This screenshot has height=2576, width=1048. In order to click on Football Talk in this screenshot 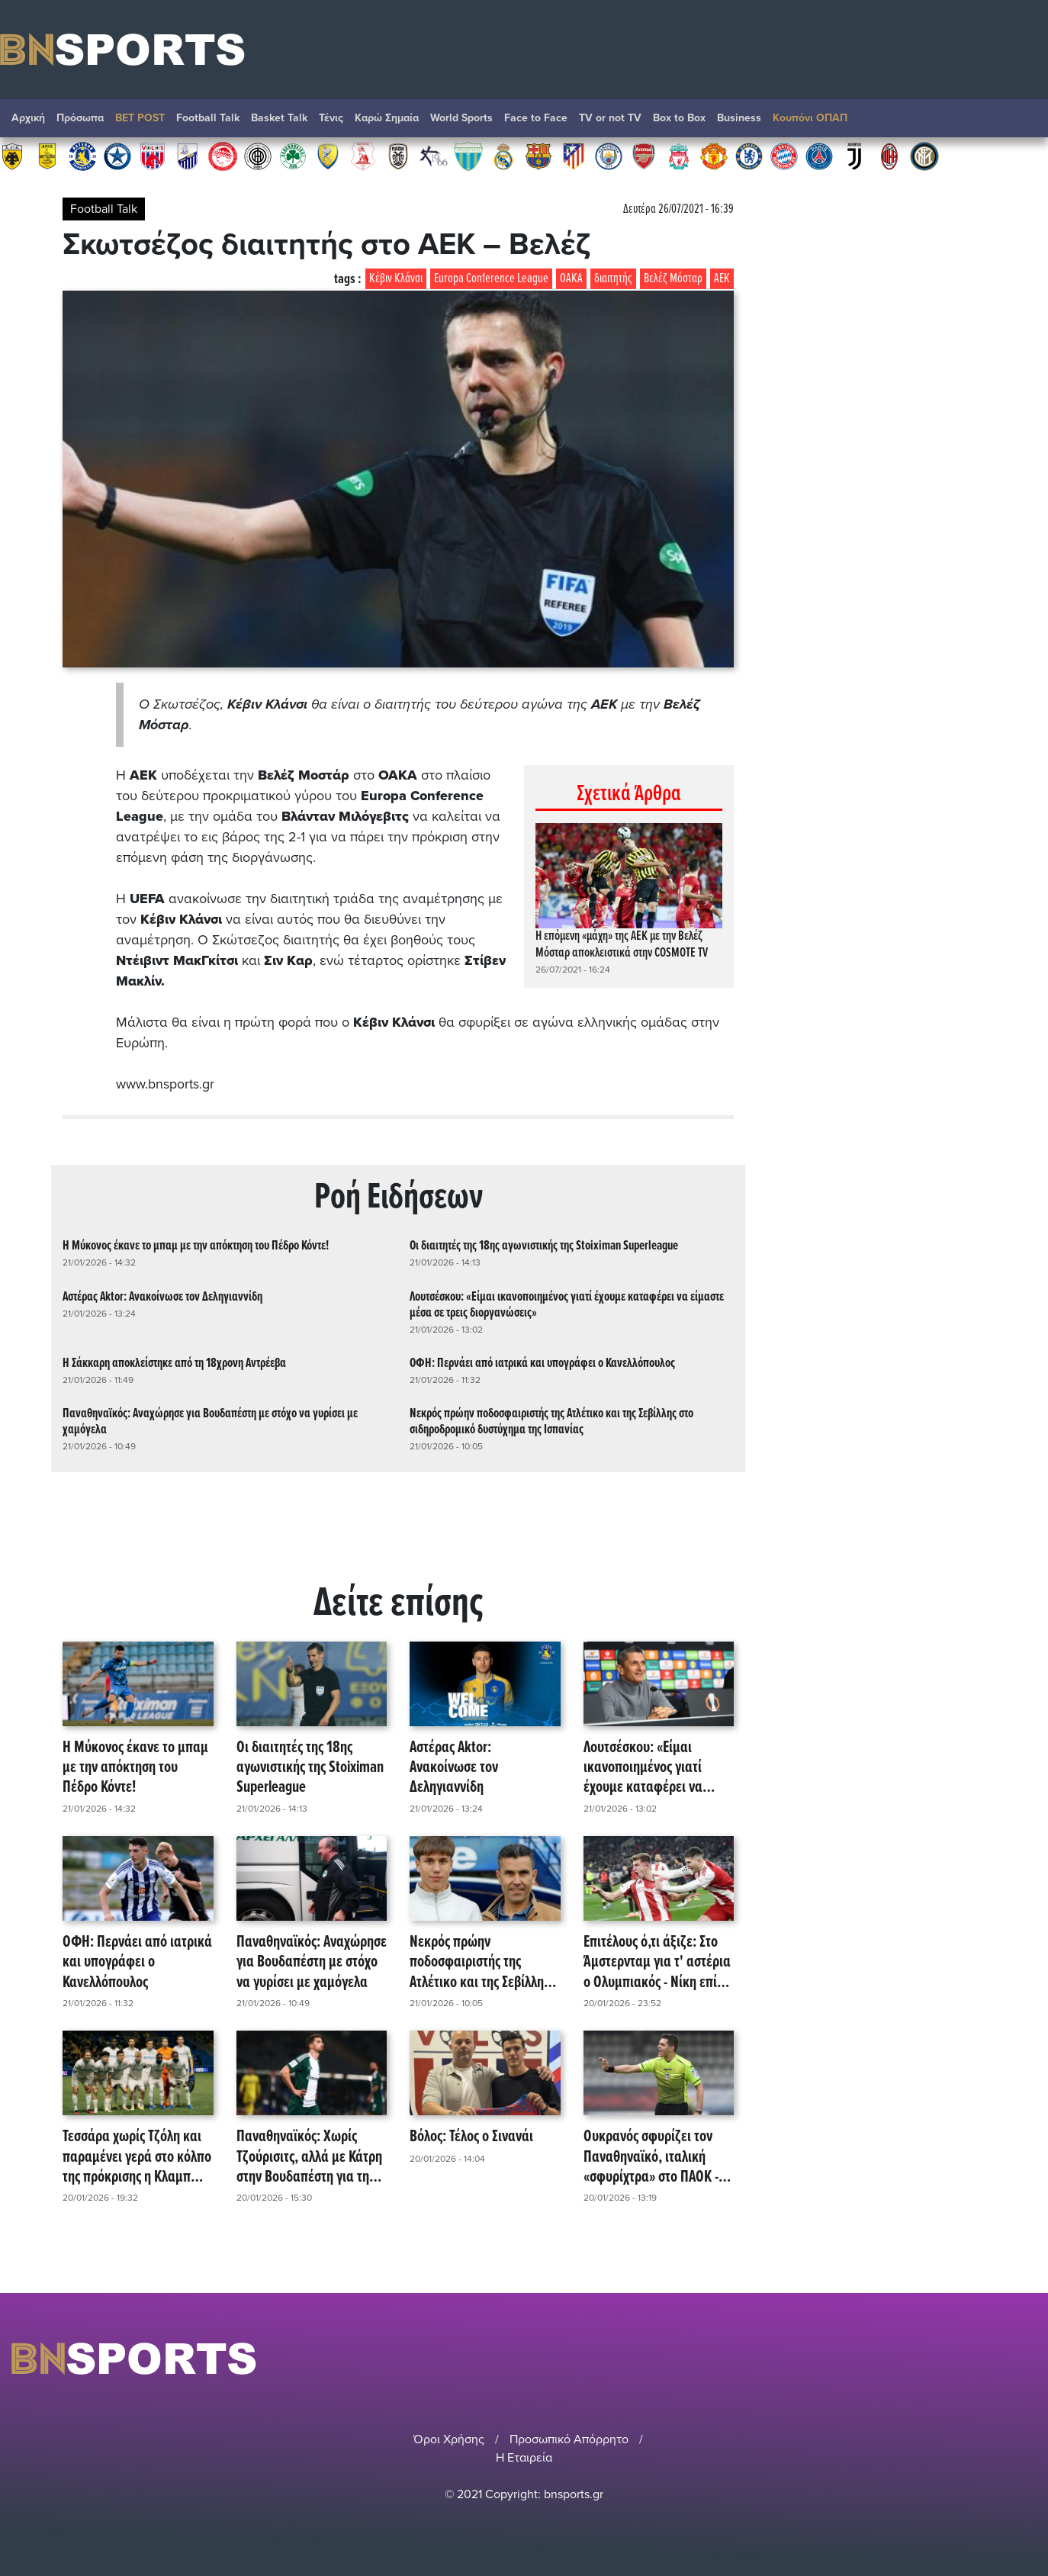, I will do `click(207, 117)`.